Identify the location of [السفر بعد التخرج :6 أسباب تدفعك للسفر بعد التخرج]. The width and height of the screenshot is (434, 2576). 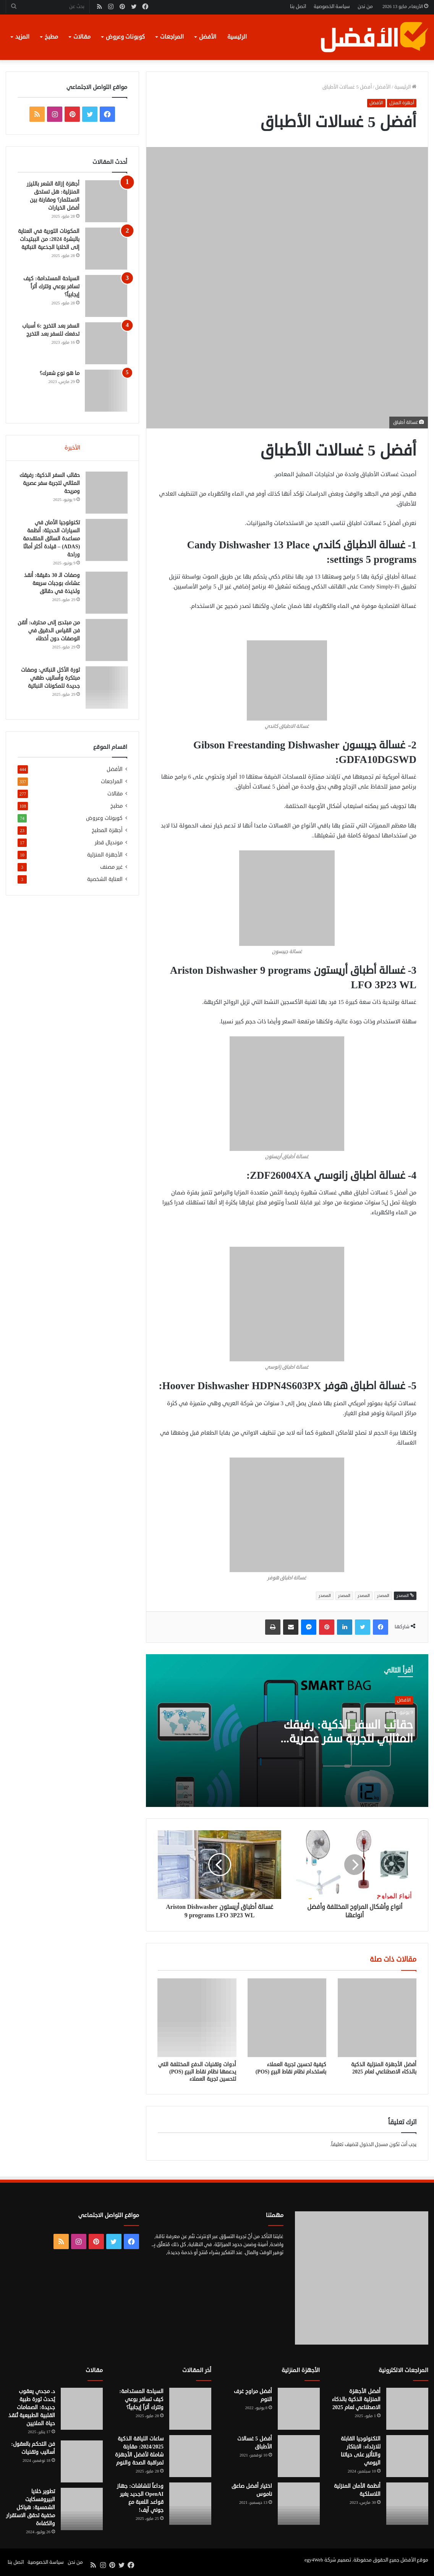
(106, 343).